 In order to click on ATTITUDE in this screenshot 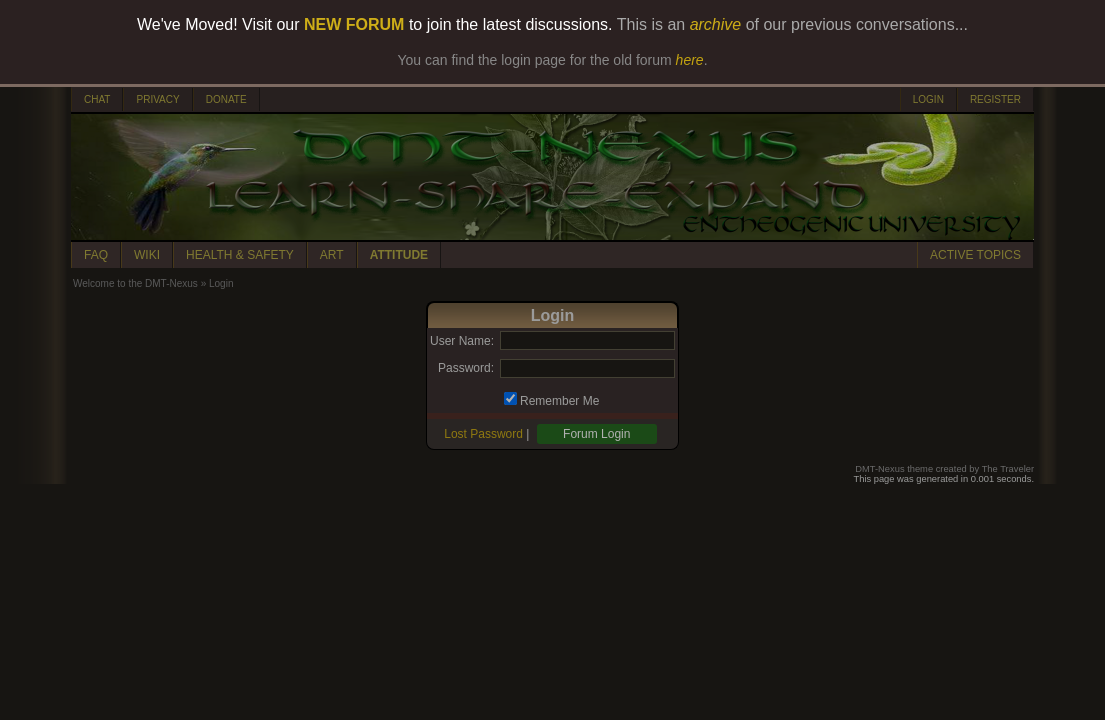, I will do `click(399, 255)`.